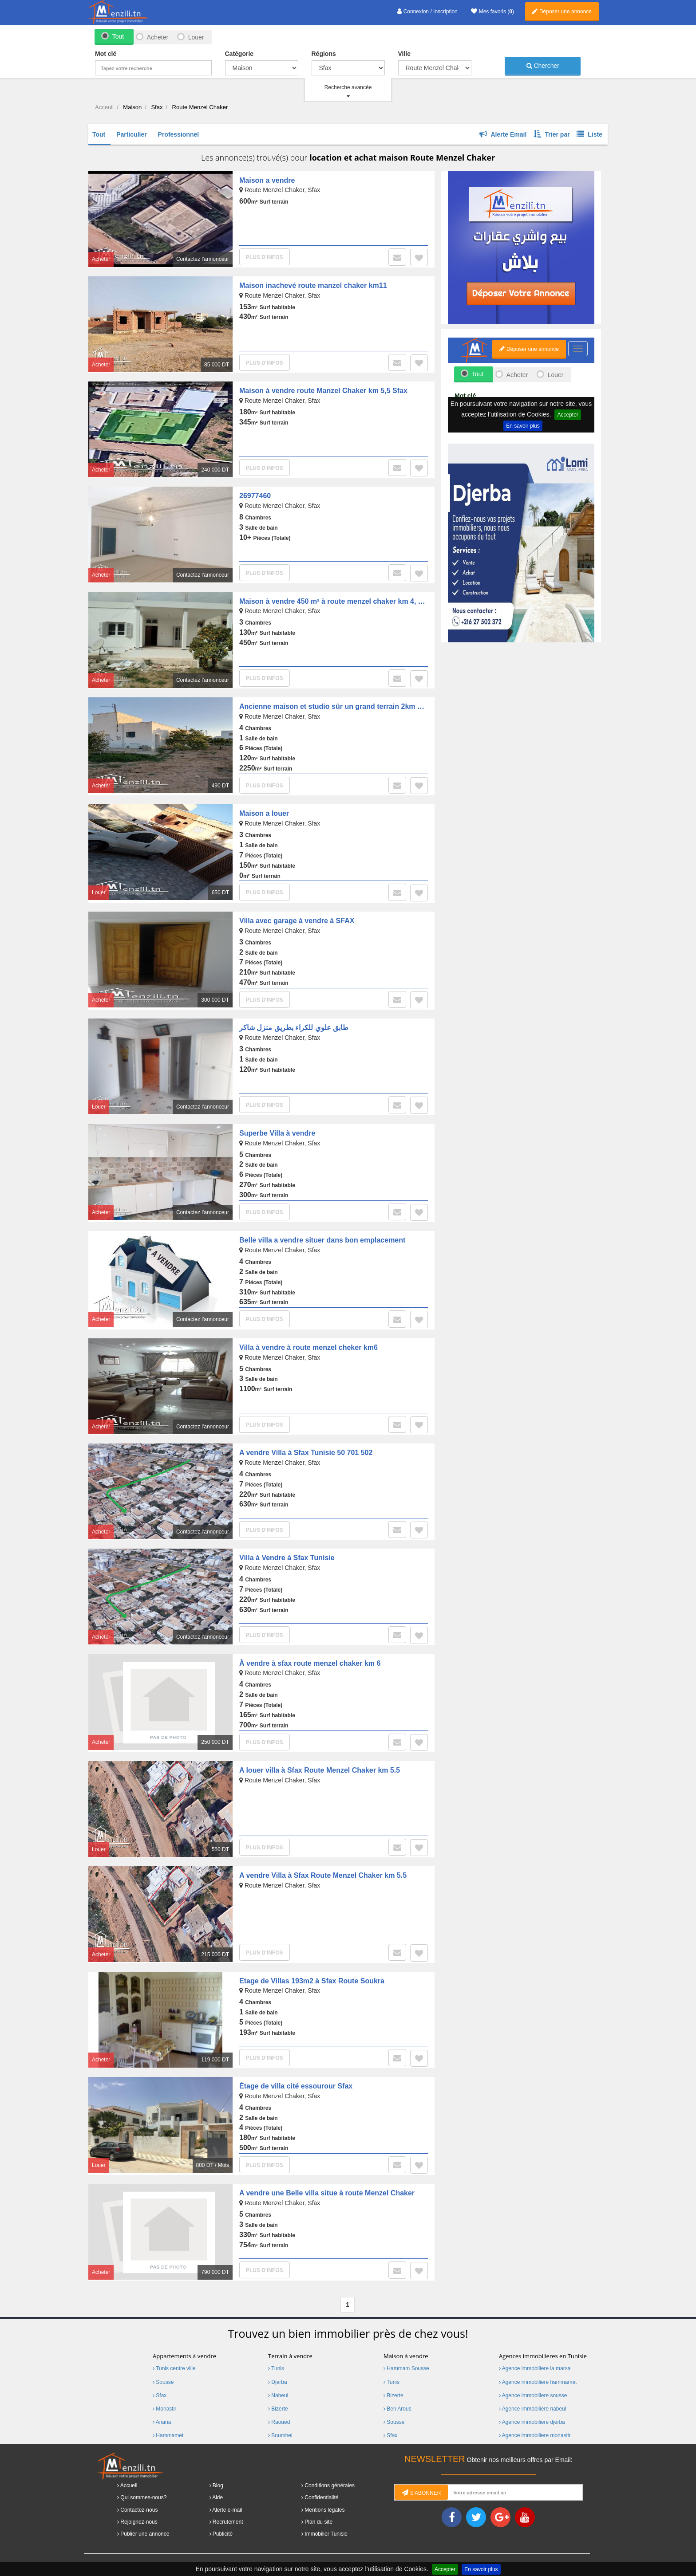 This screenshot has height=2576, width=696. What do you see at coordinates (295, 2086) in the screenshot?
I see `Étage de villa cité essourour Sfax` at bounding box center [295, 2086].